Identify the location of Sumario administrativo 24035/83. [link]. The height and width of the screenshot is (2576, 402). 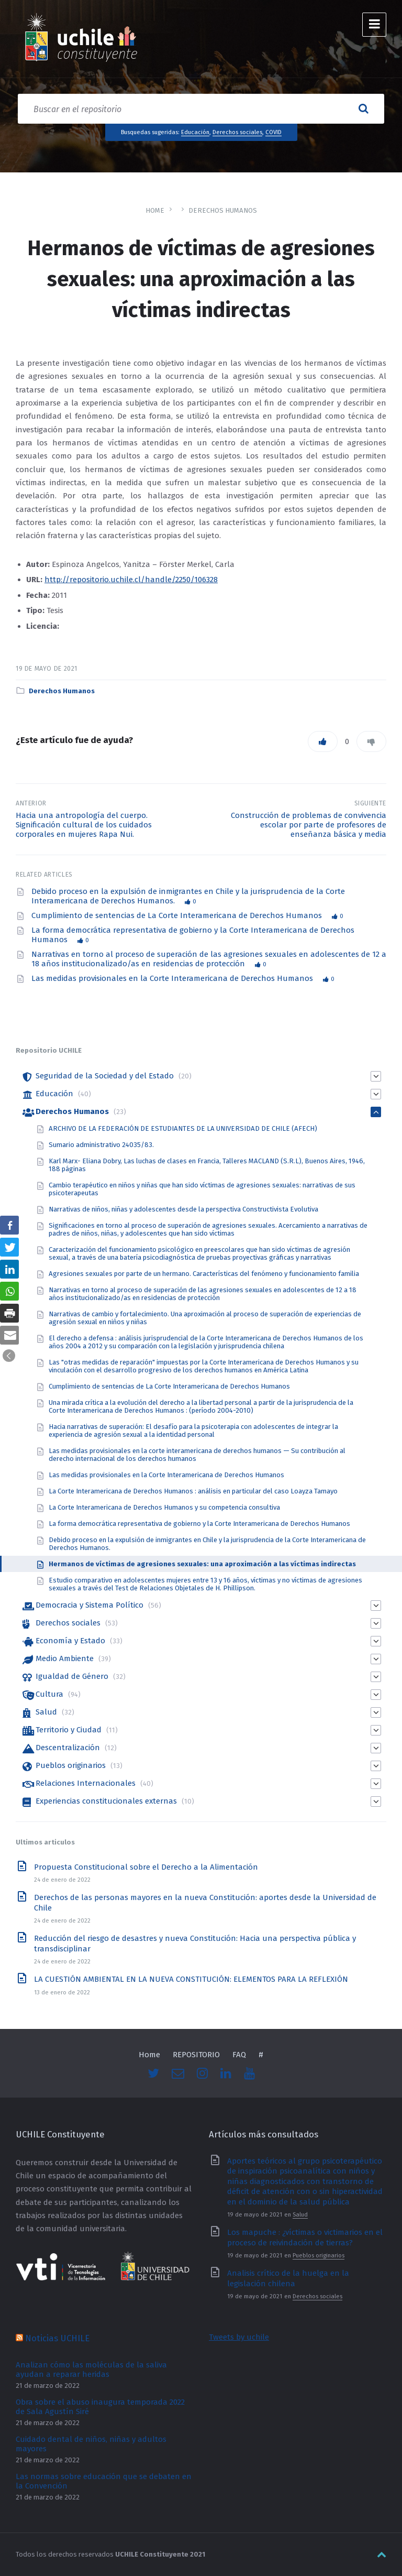
(101, 1145).